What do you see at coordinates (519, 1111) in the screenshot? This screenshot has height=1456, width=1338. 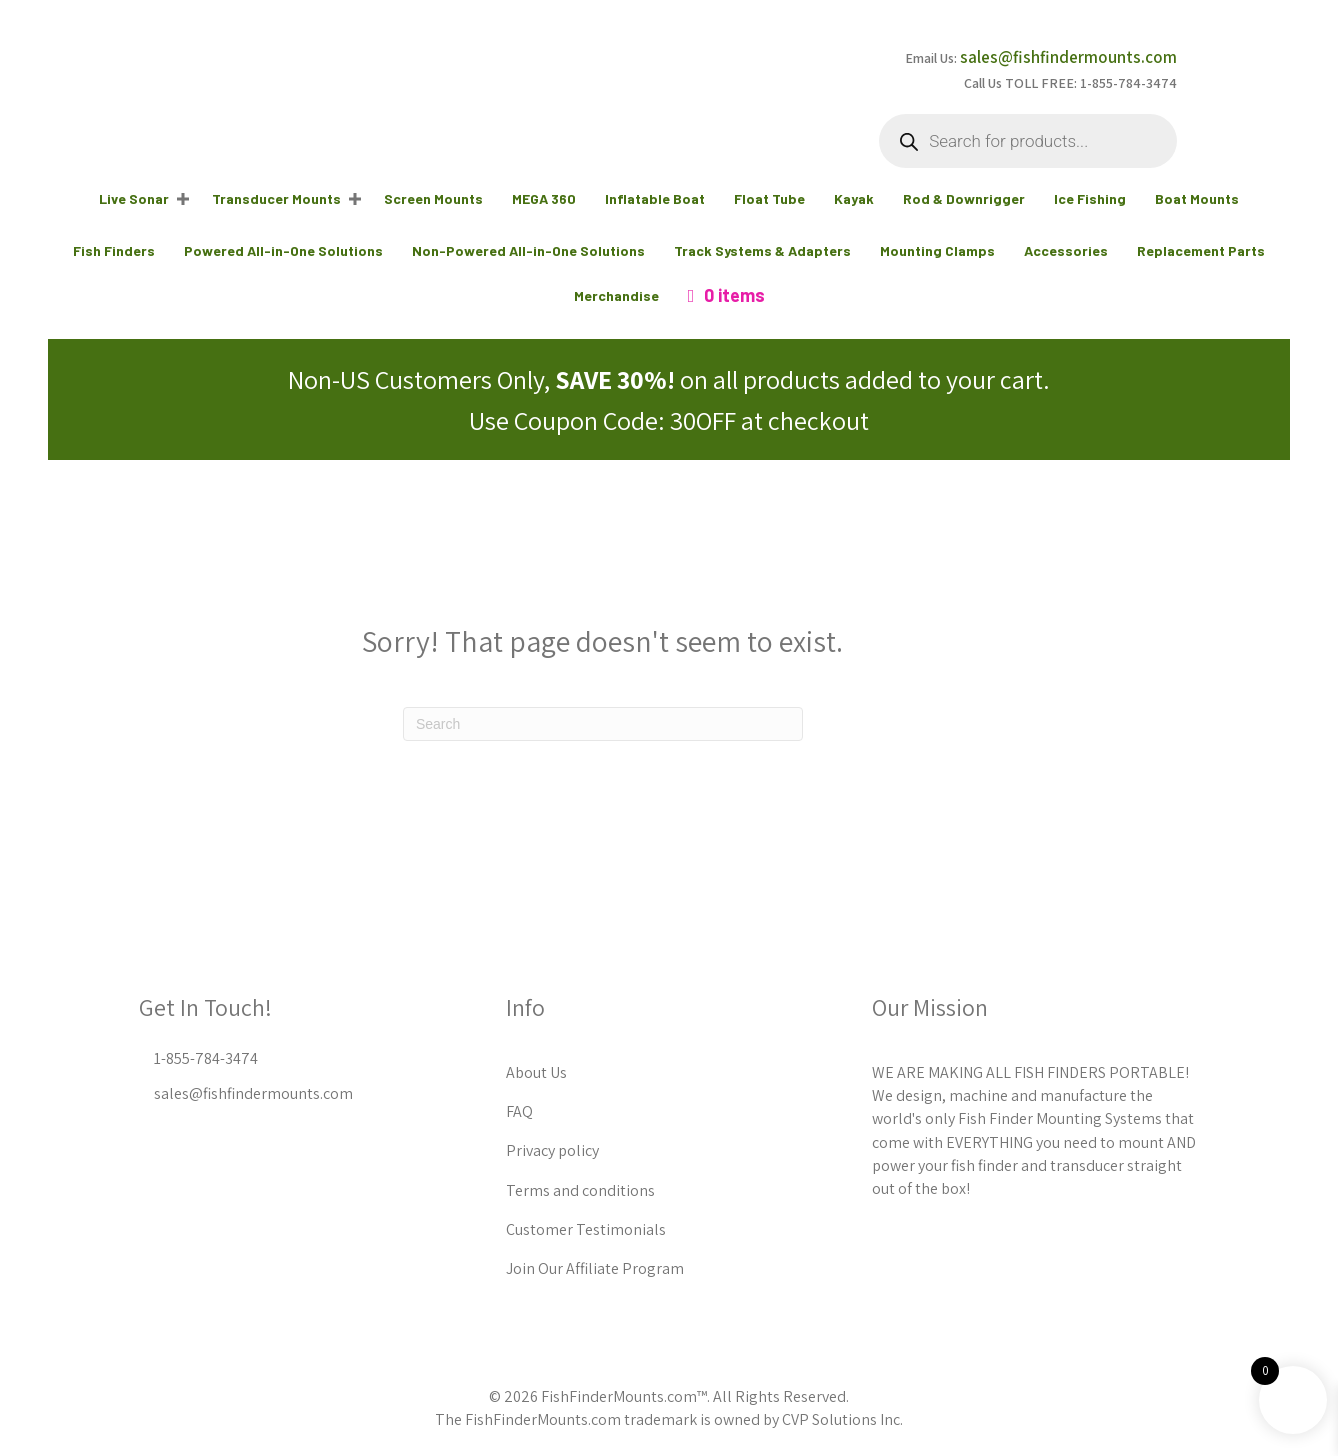 I see `FAQ` at bounding box center [519, 1111].